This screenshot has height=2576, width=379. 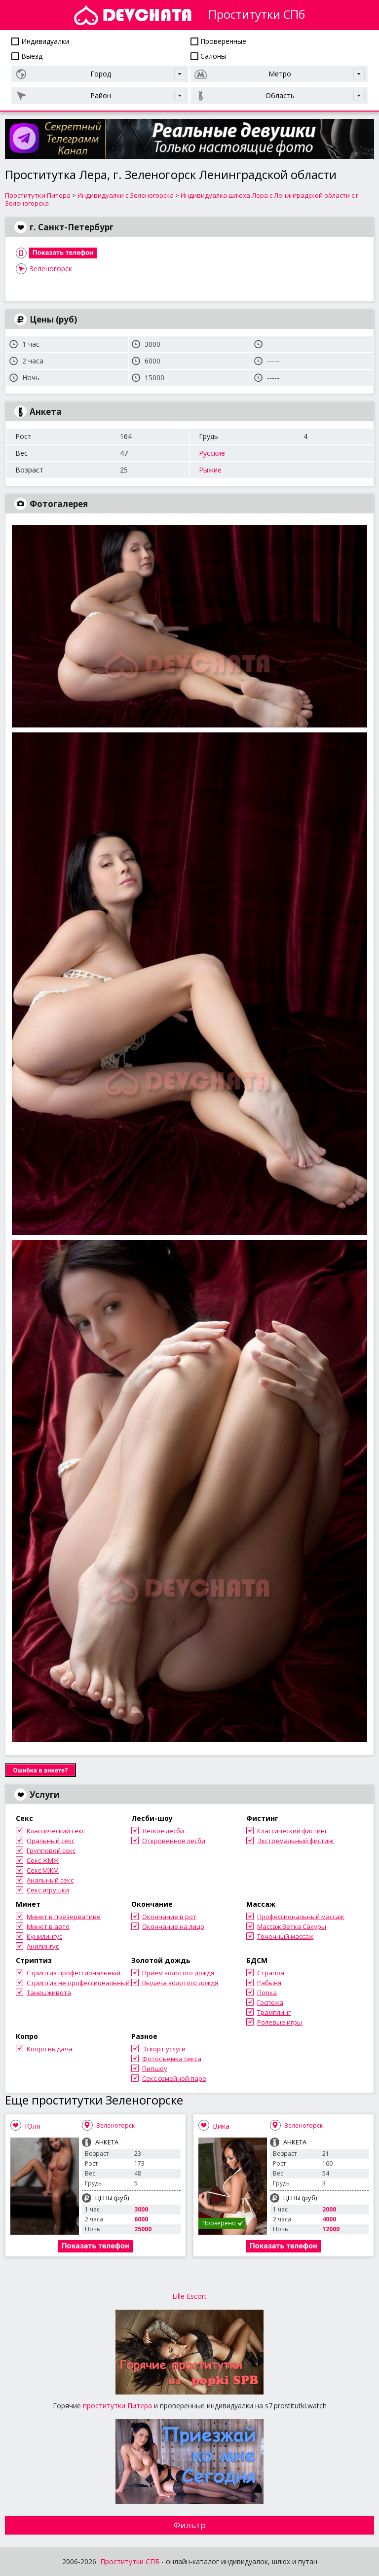 What do you see at coordinates (117, 2405) in the screenshot?
I see `проститутки Питера` at bounding box center [117, 2405].